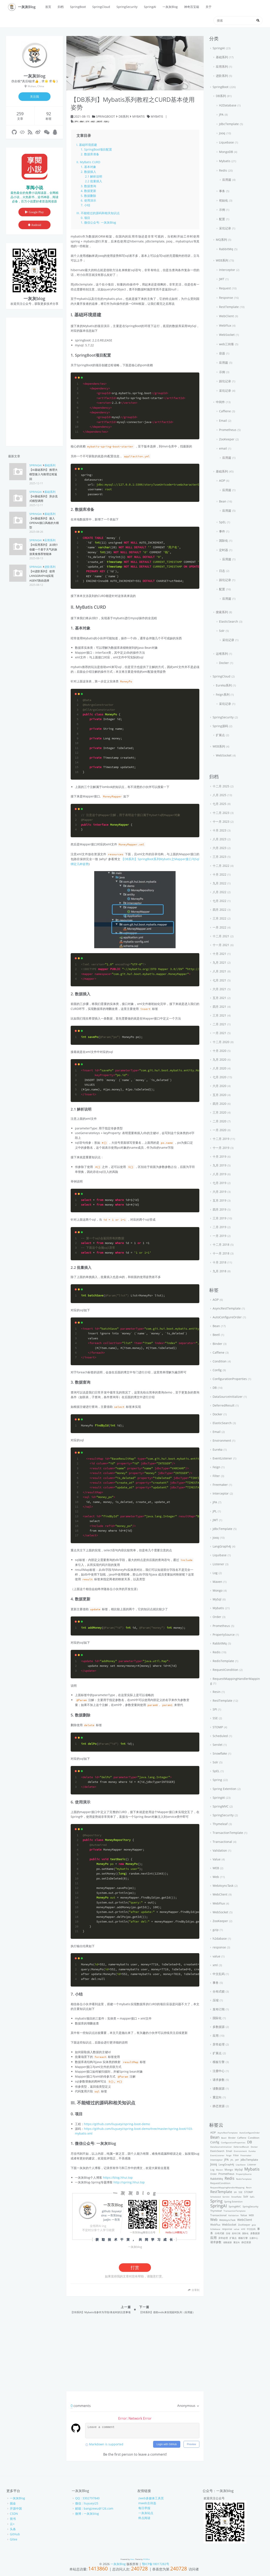 The image size is (270, 2576). What do you see at coordinates (34, 96) in the screenshot?
I see `关注我` at bounding box center [34, 96].